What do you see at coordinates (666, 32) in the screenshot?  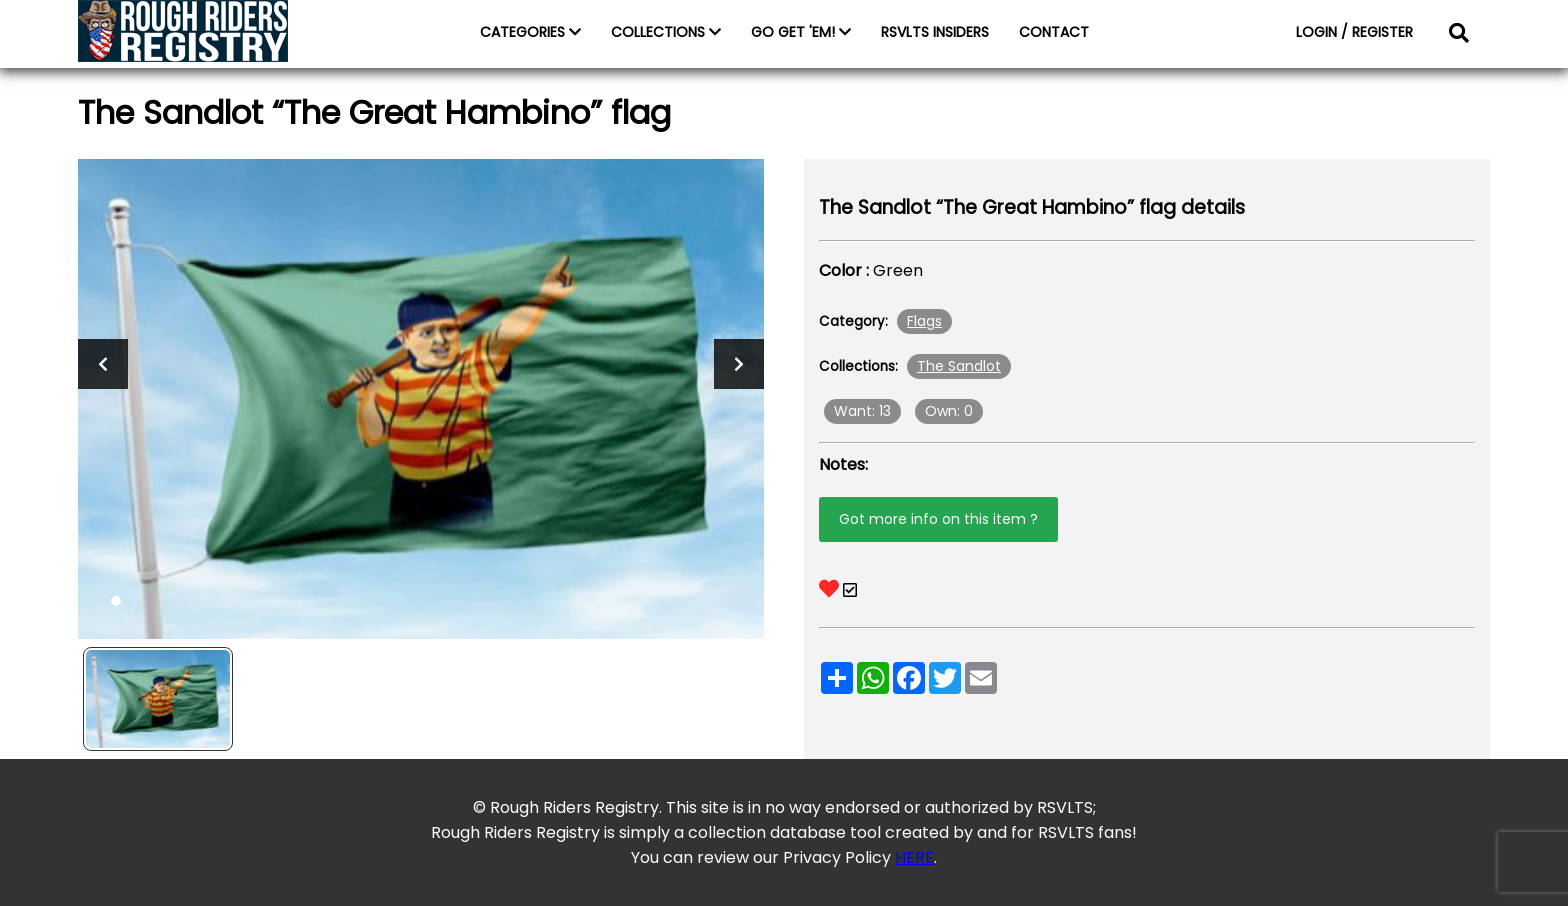 I see `COLLECTIONS` at bounding box center [666, 32].